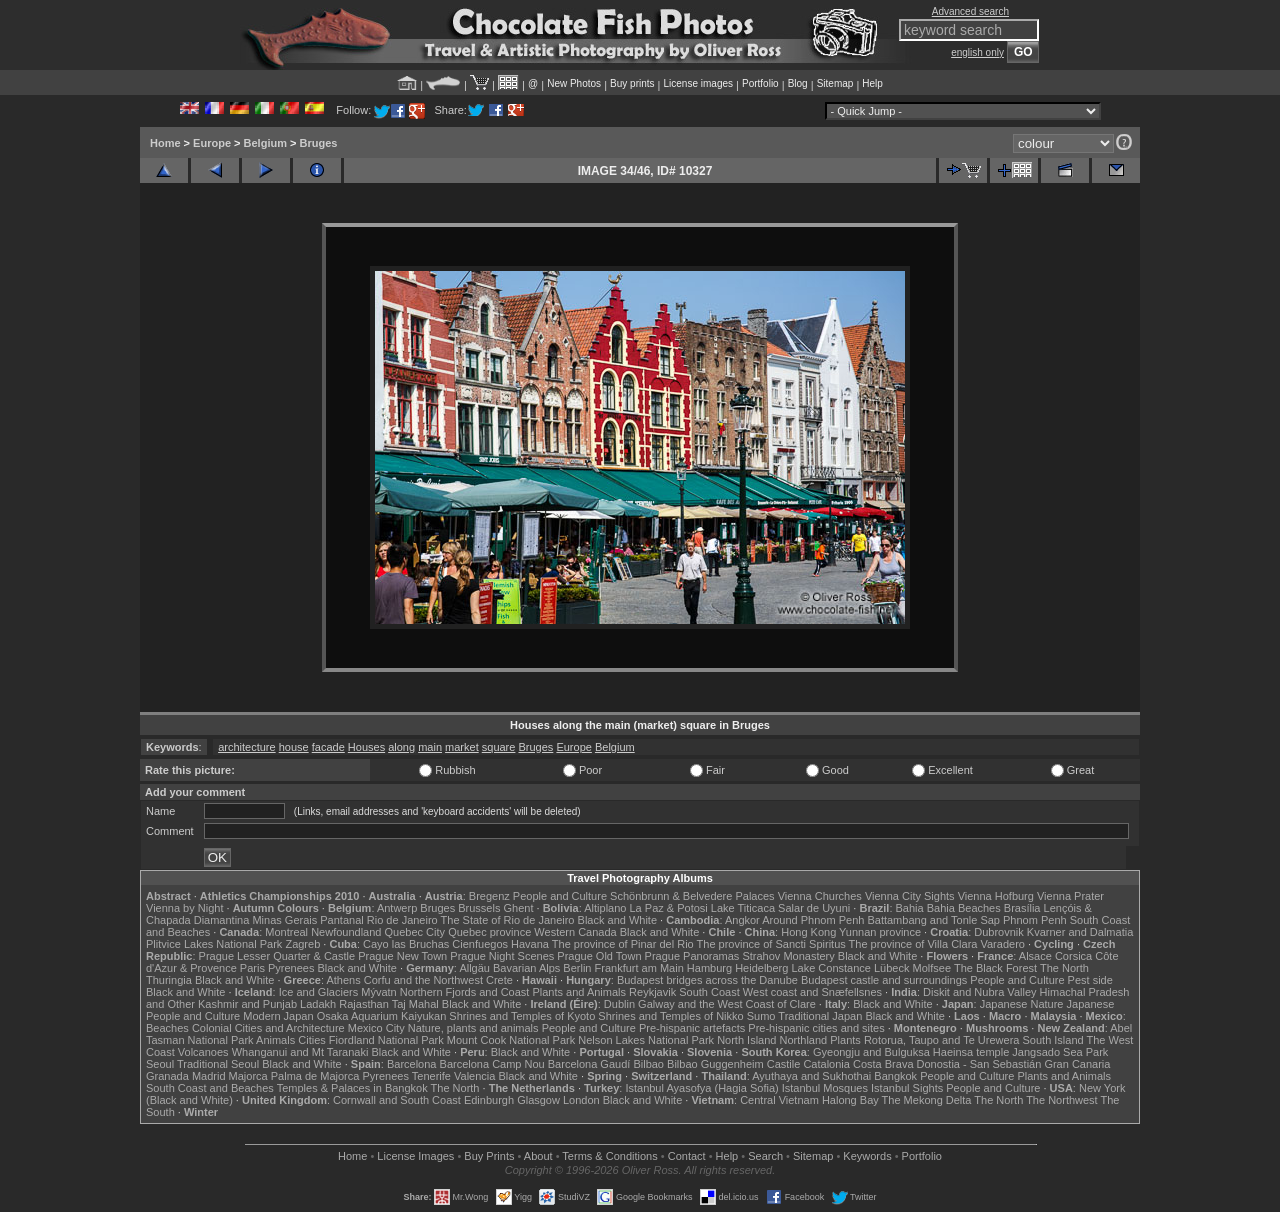  What do you see at coordinates (910, 896) in the screenshot?
I see `Vienna City Sights` at bounding box center [910, 896].